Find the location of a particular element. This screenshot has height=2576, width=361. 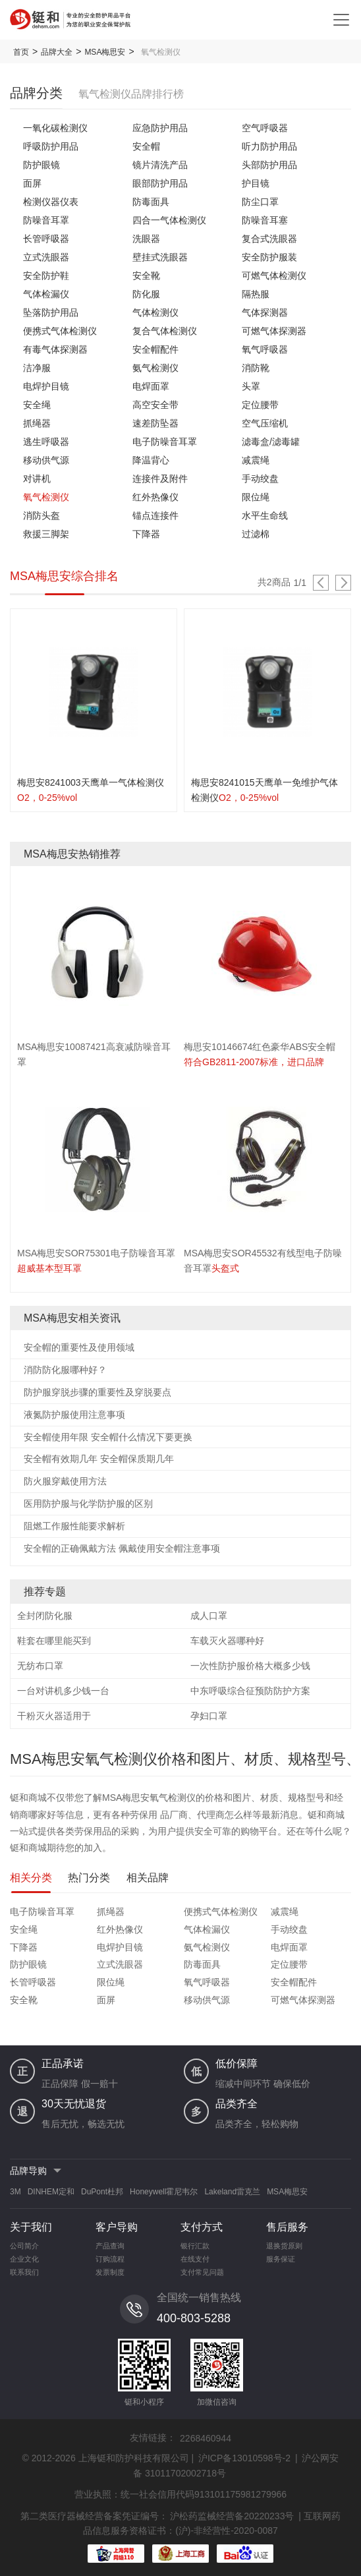

移动供气源 is located at coordinates (46, 460).